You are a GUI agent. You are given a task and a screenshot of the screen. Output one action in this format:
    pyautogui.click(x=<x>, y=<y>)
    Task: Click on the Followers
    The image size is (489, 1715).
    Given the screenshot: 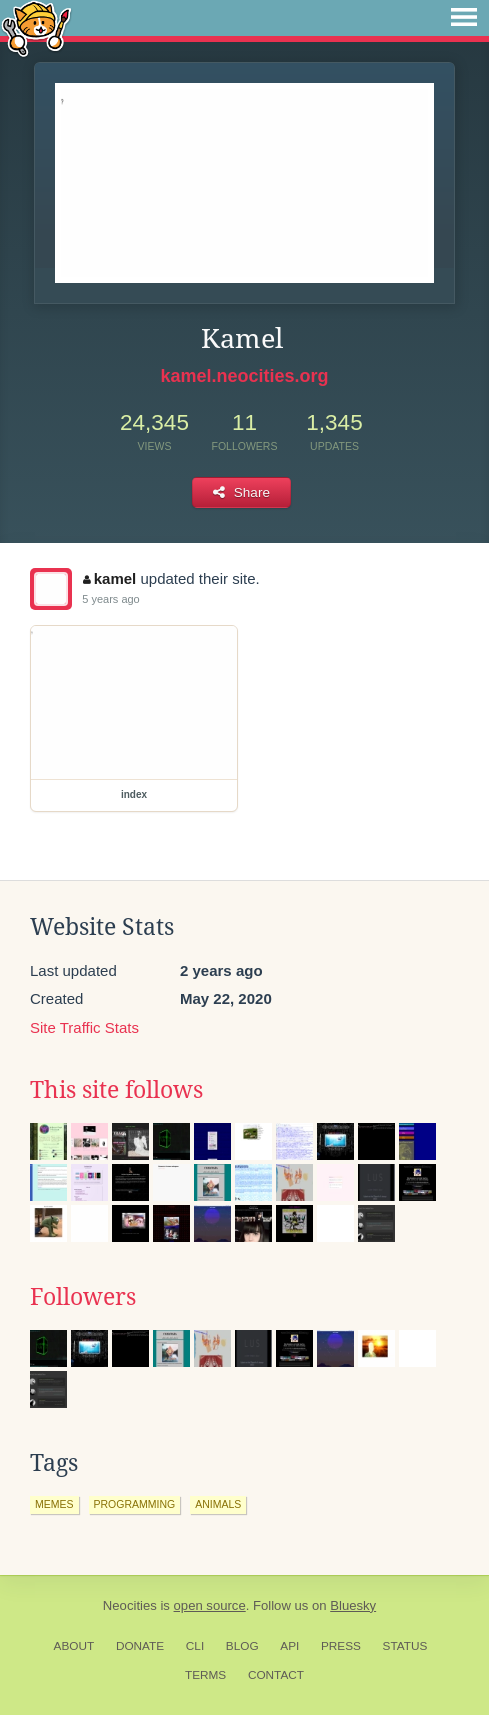 What is the action you would take?
    pyautogui.click(x=83, y=1297)
    